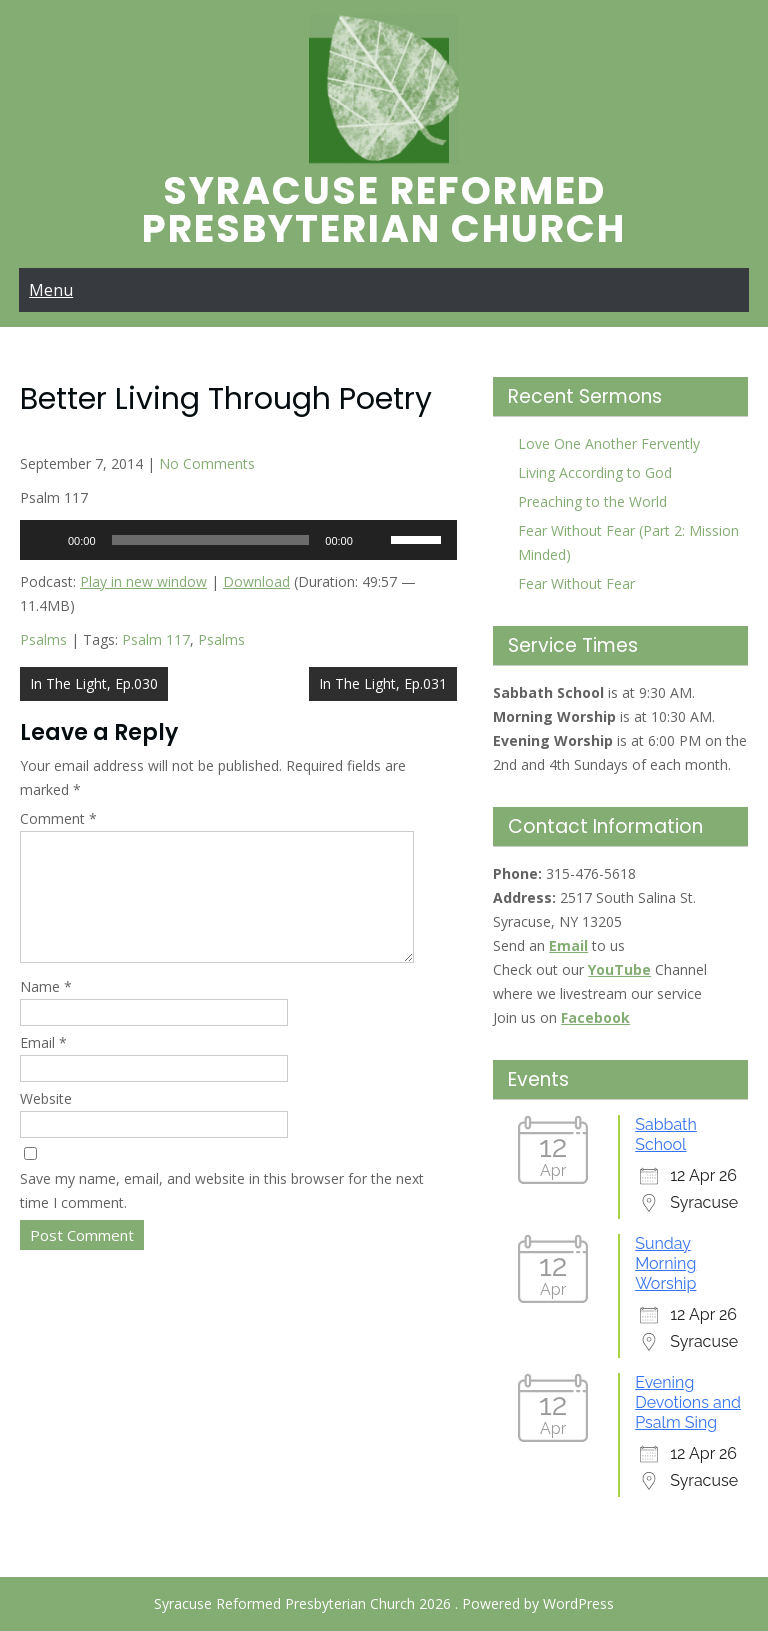  I want to click on Facebook, so click(595, 1017).